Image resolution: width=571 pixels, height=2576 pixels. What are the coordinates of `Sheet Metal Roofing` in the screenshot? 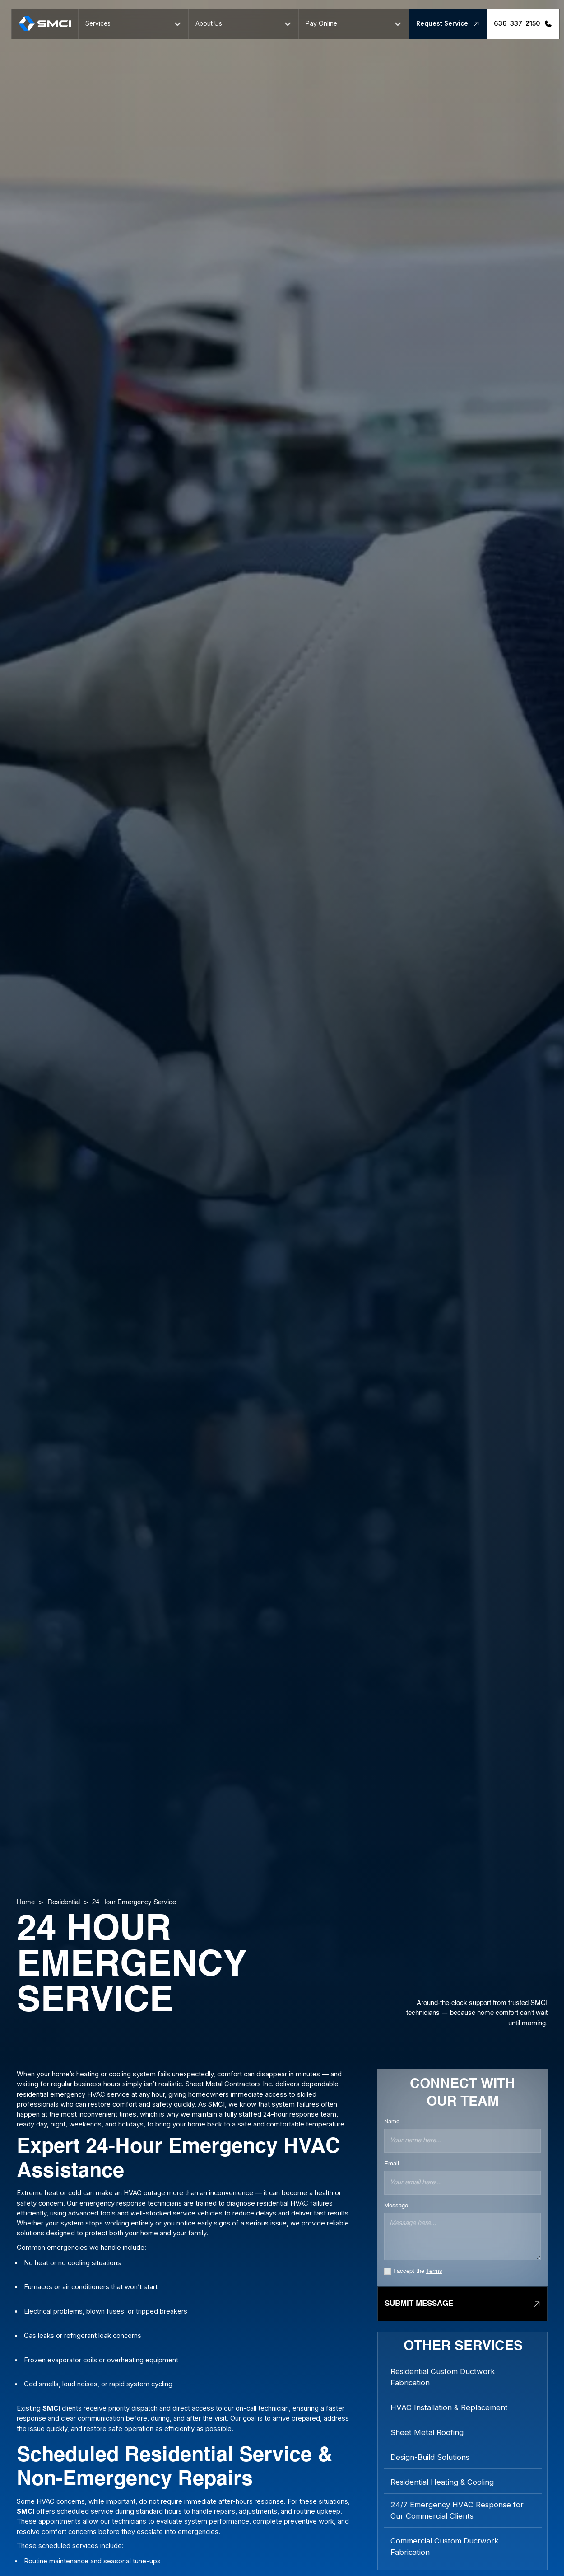 It's located at (427, 2432).